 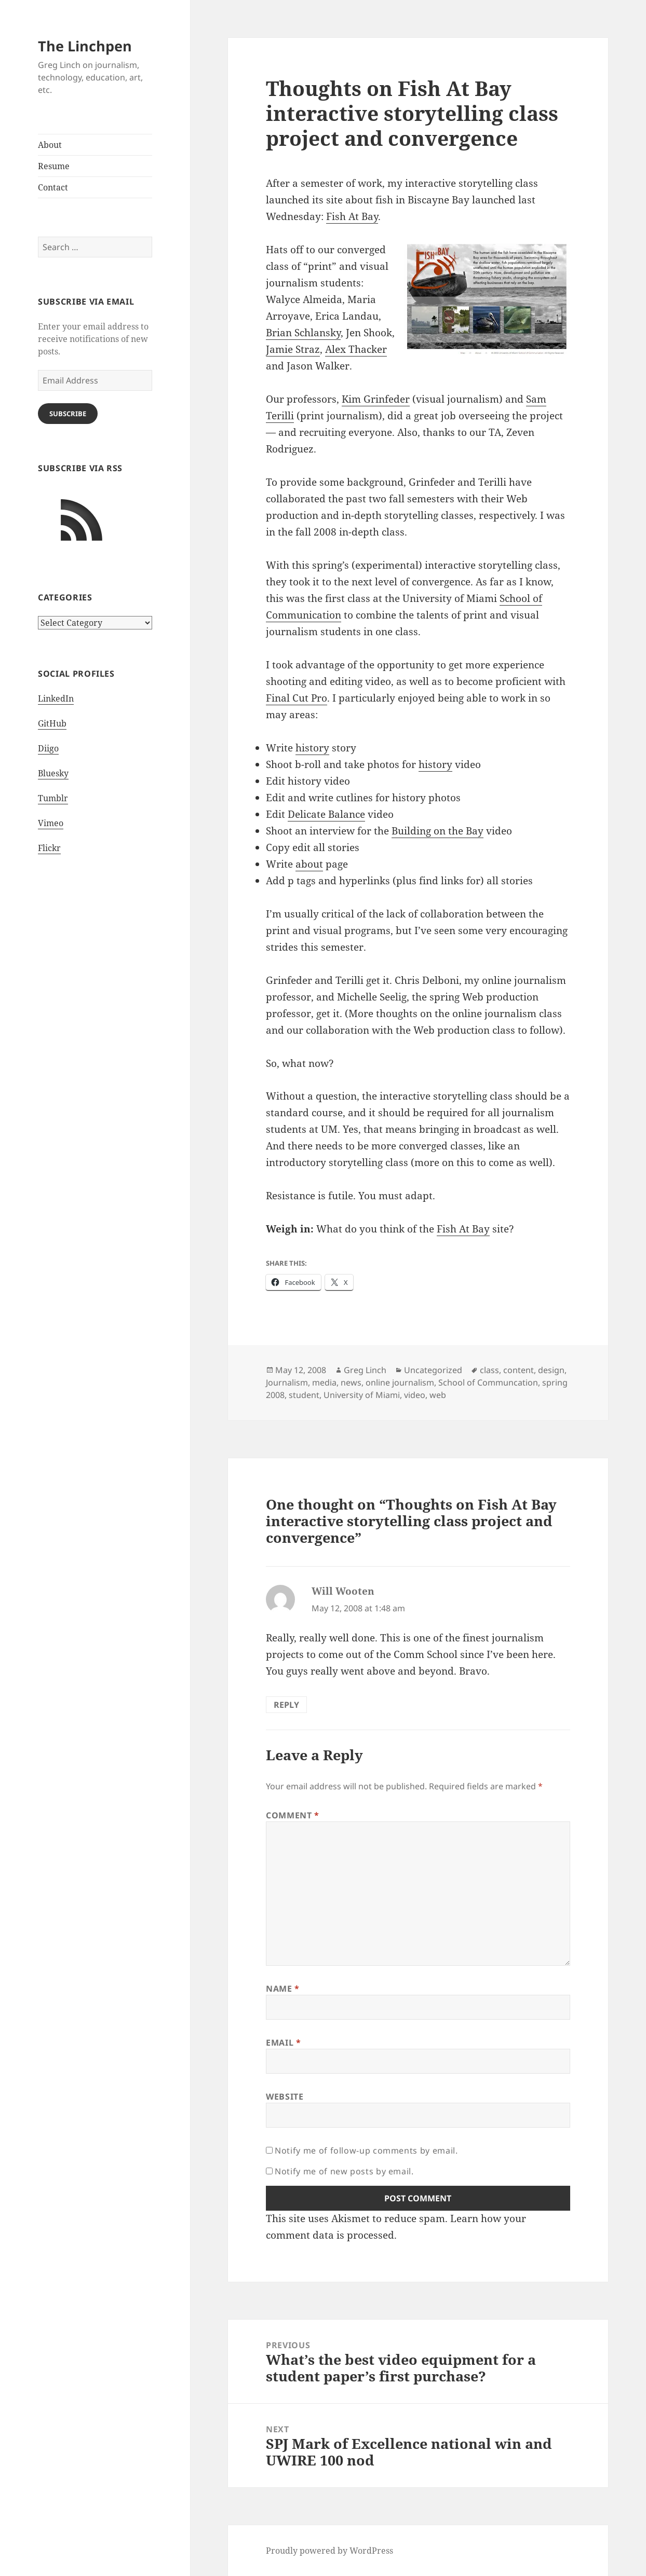 I want to click on news, so click(x=351, y=1382).